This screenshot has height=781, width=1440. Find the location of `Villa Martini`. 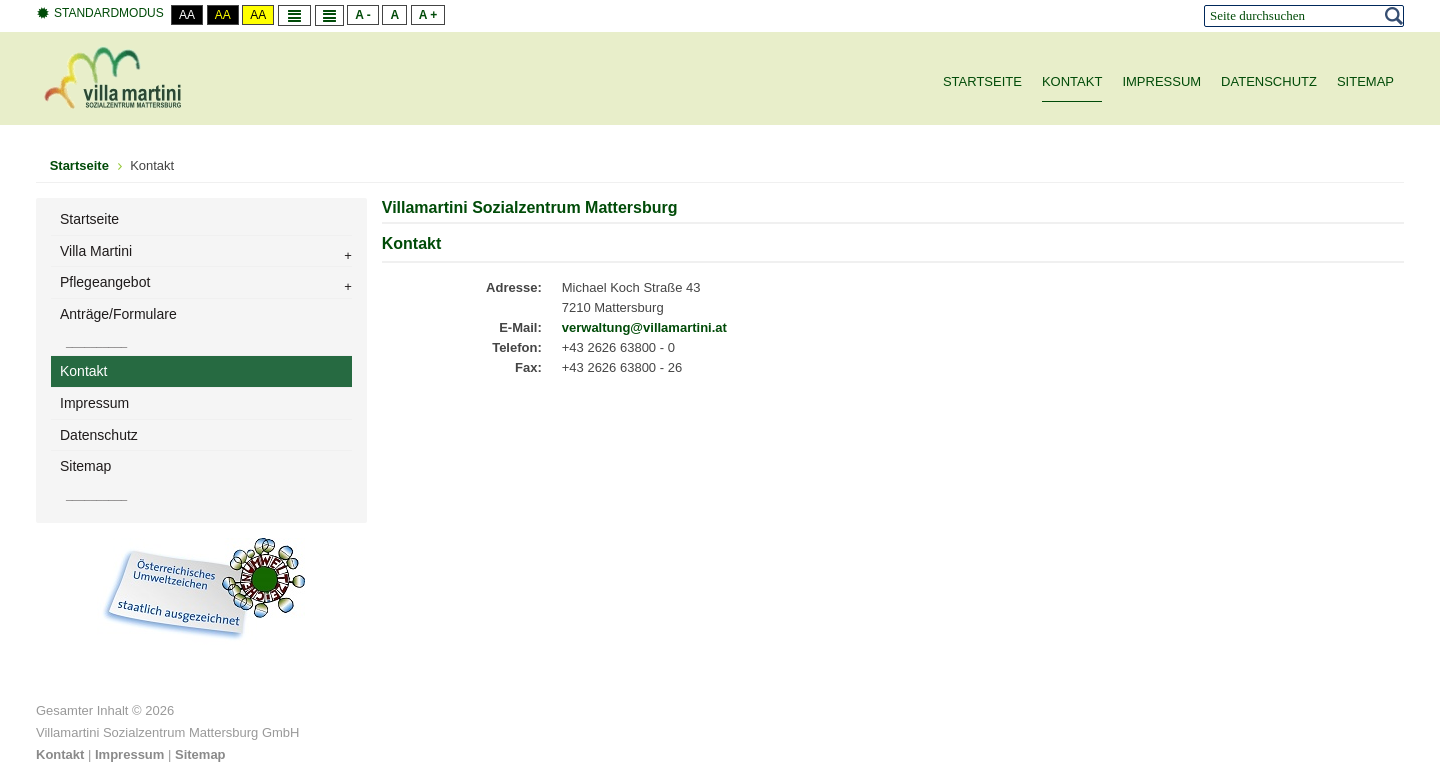

Villa Martini is located at coordinates (96, 251).